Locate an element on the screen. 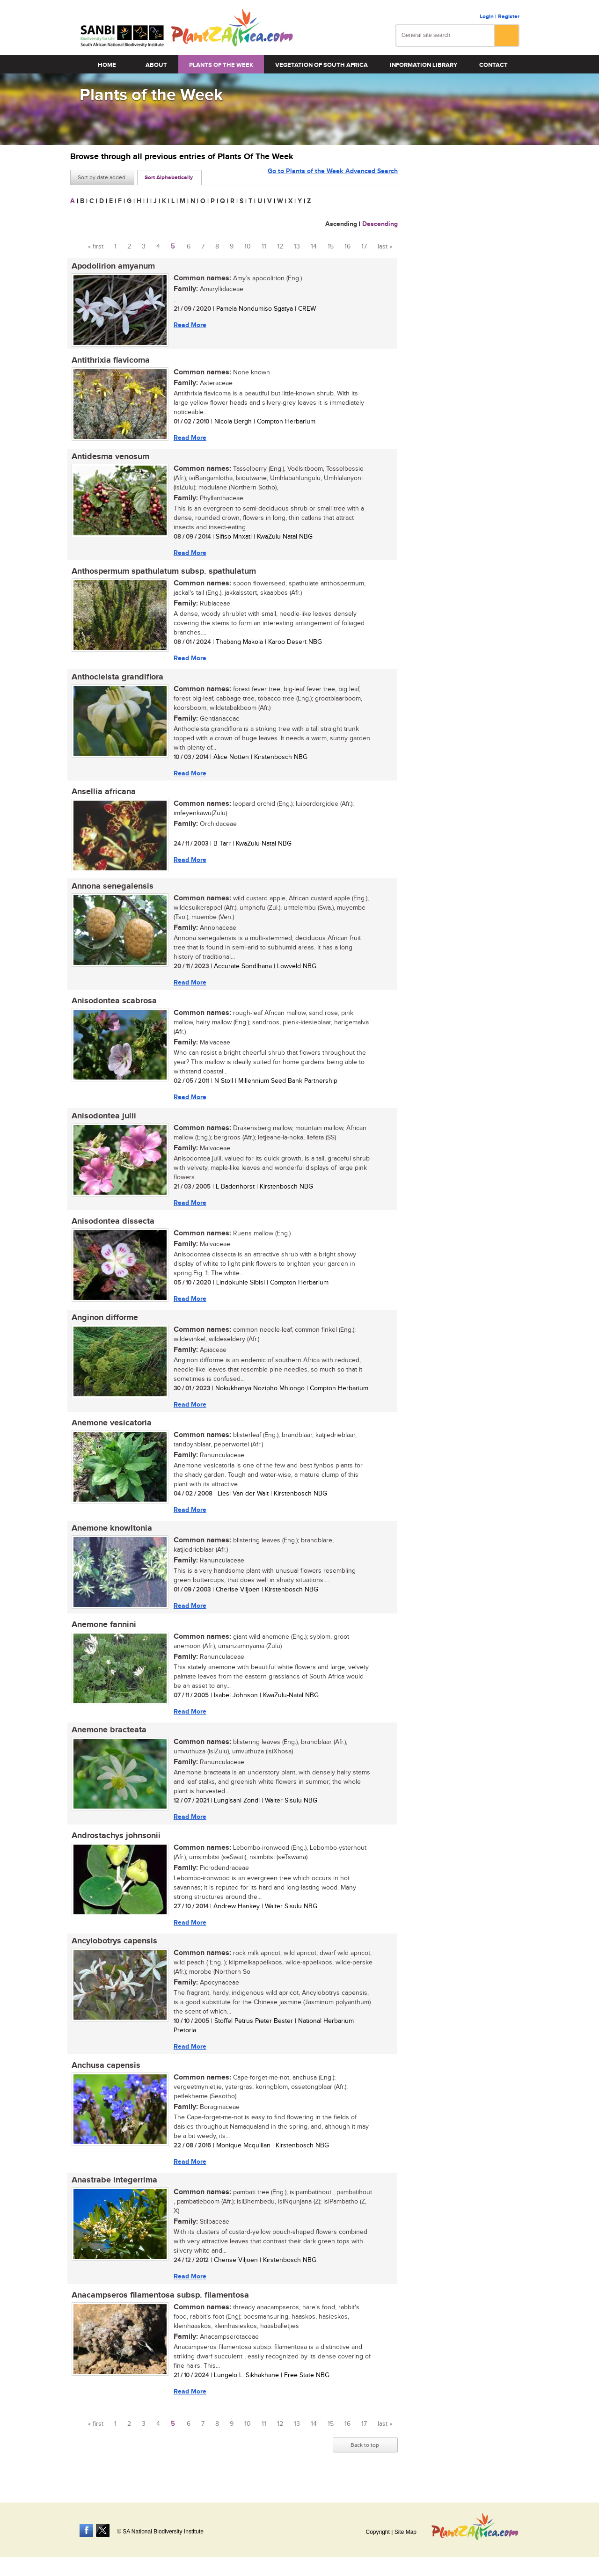 Image resolution: width=599 pixels, height=2576 pixels. Go to Plants of the Week Advanced Search is located at coordinates (333, 177).